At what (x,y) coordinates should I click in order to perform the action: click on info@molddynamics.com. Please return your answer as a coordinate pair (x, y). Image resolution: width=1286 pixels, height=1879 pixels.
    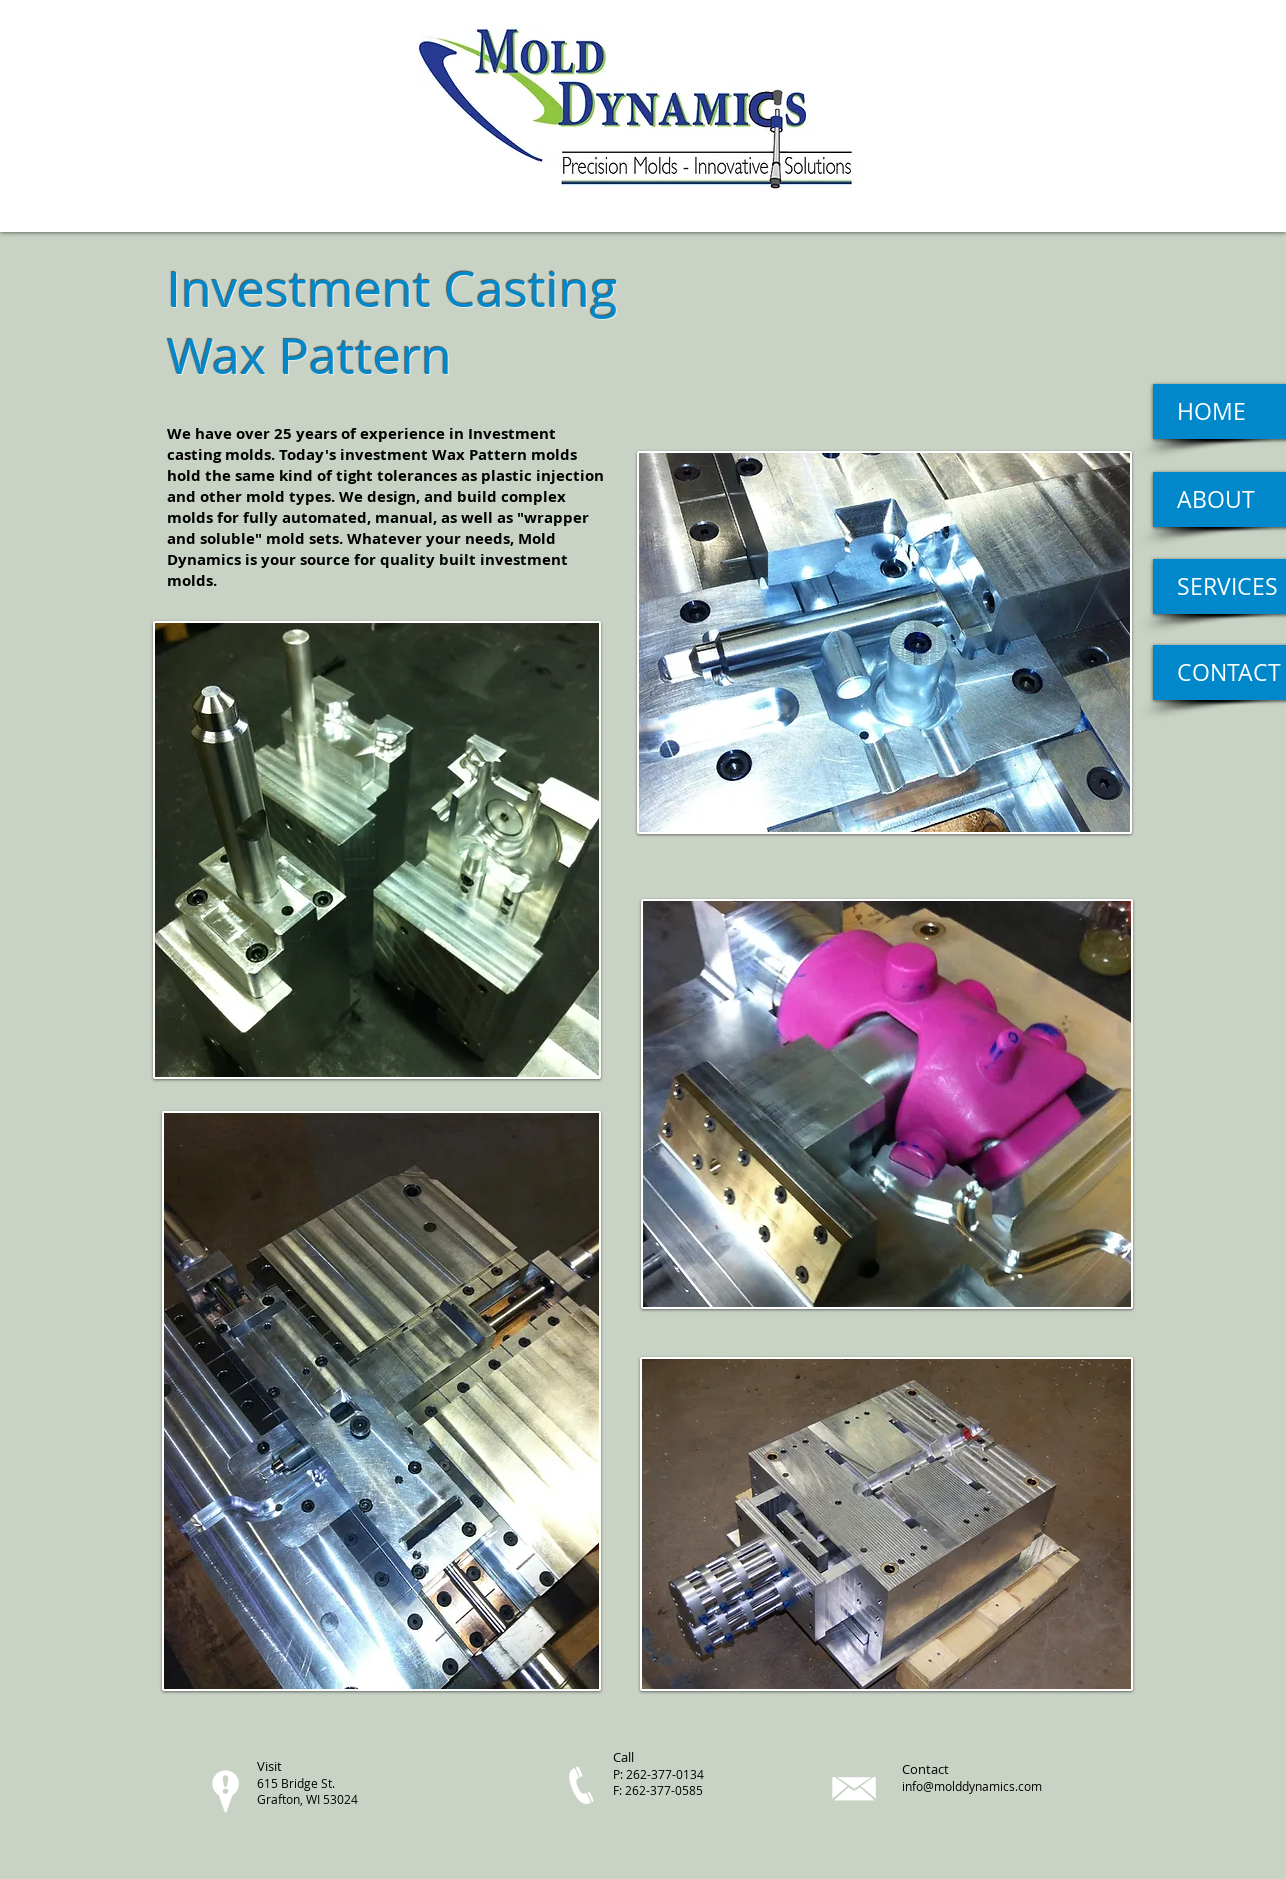
    Looking at the image, I should click on (972, 1786).